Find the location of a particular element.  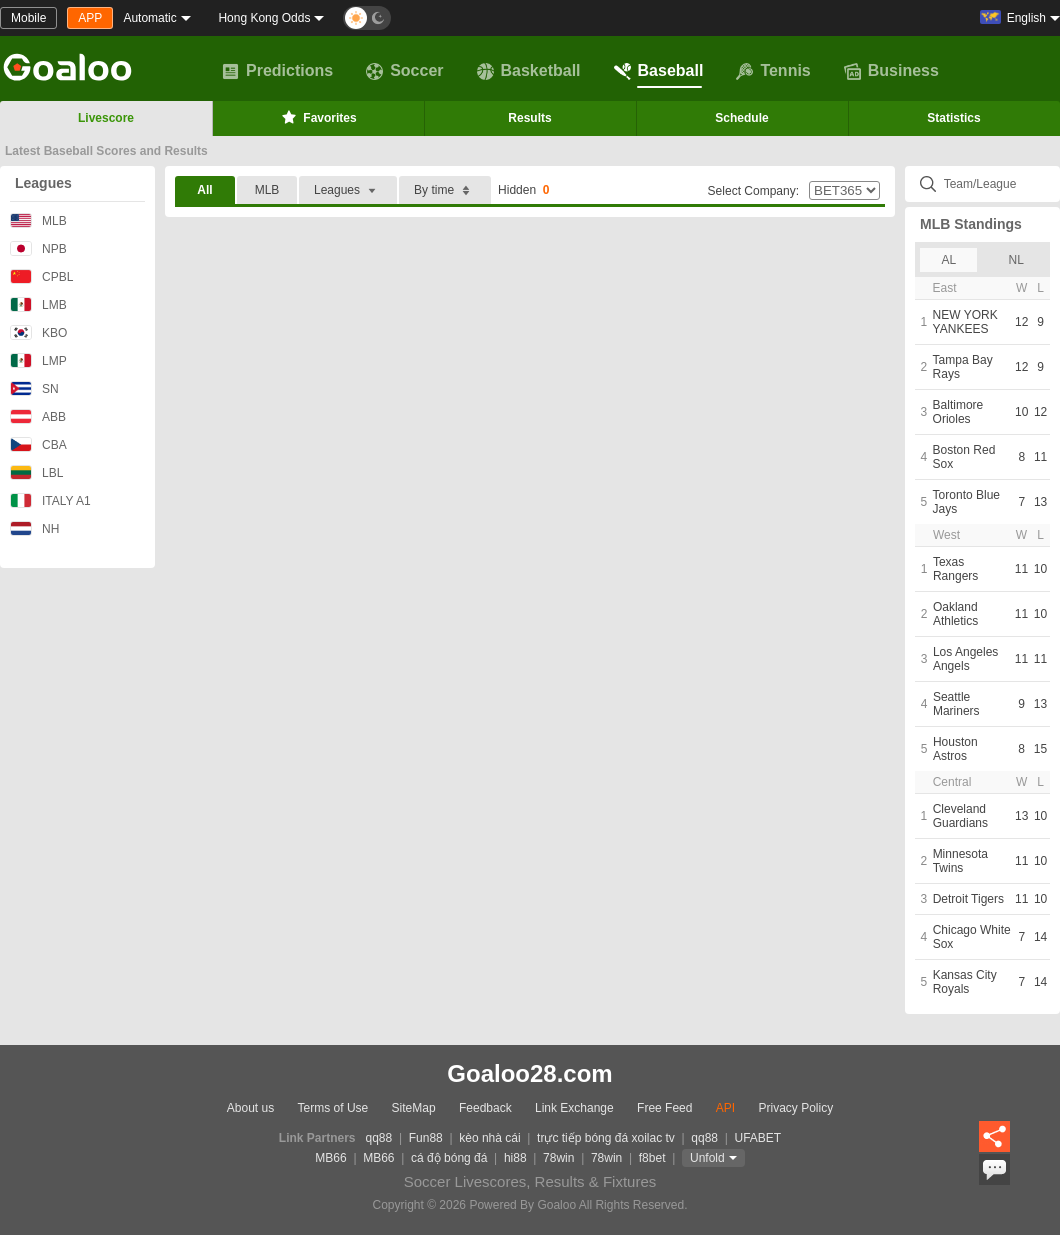

Leagues is located at coordinates (43, 183).